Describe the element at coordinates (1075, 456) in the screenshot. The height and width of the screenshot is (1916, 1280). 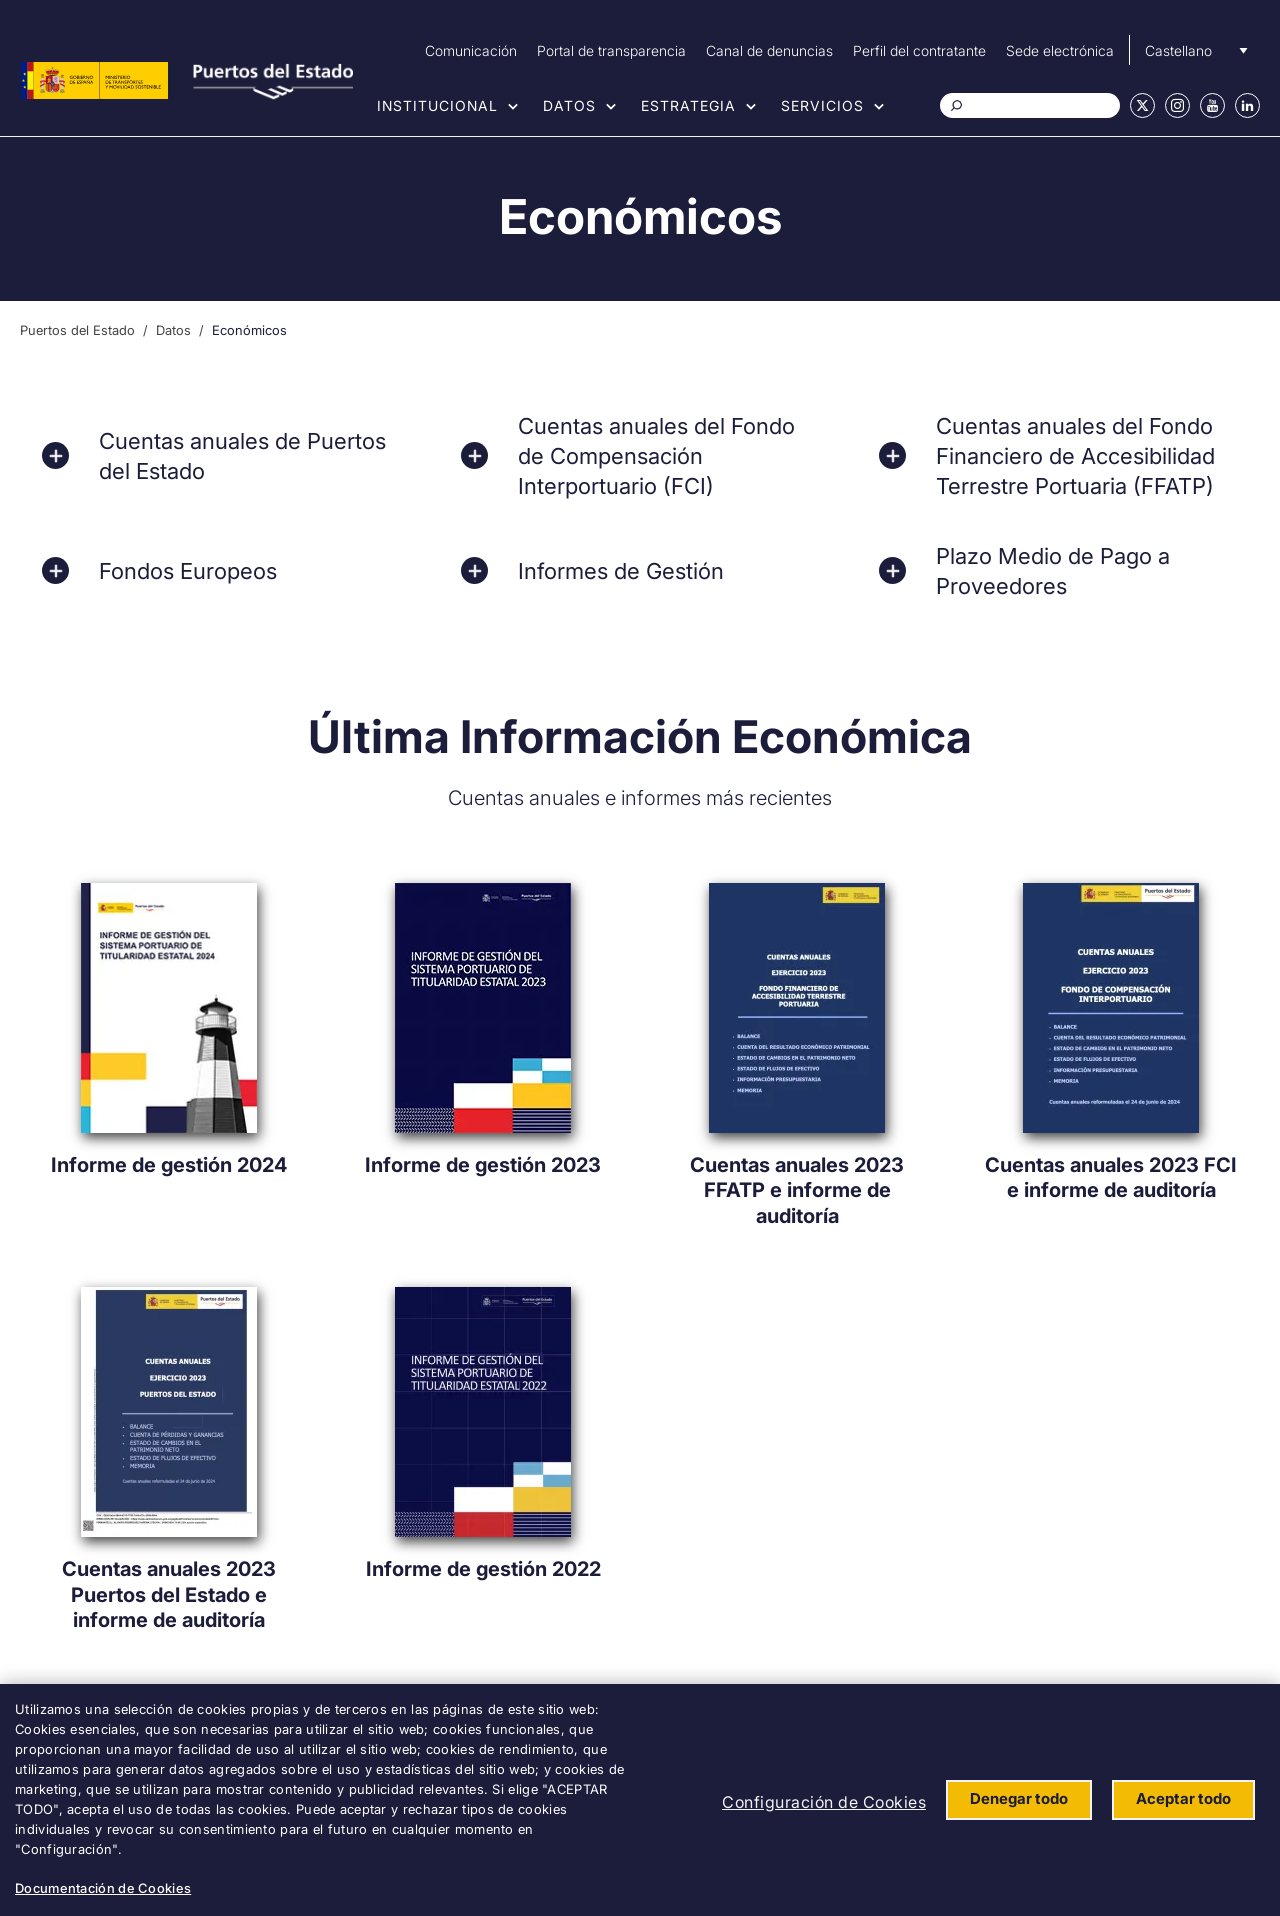
I see `Cuentas anuales del Fondo Financiero de Accesibilidad Terrestre Portuaria (FFATP)` at that location.